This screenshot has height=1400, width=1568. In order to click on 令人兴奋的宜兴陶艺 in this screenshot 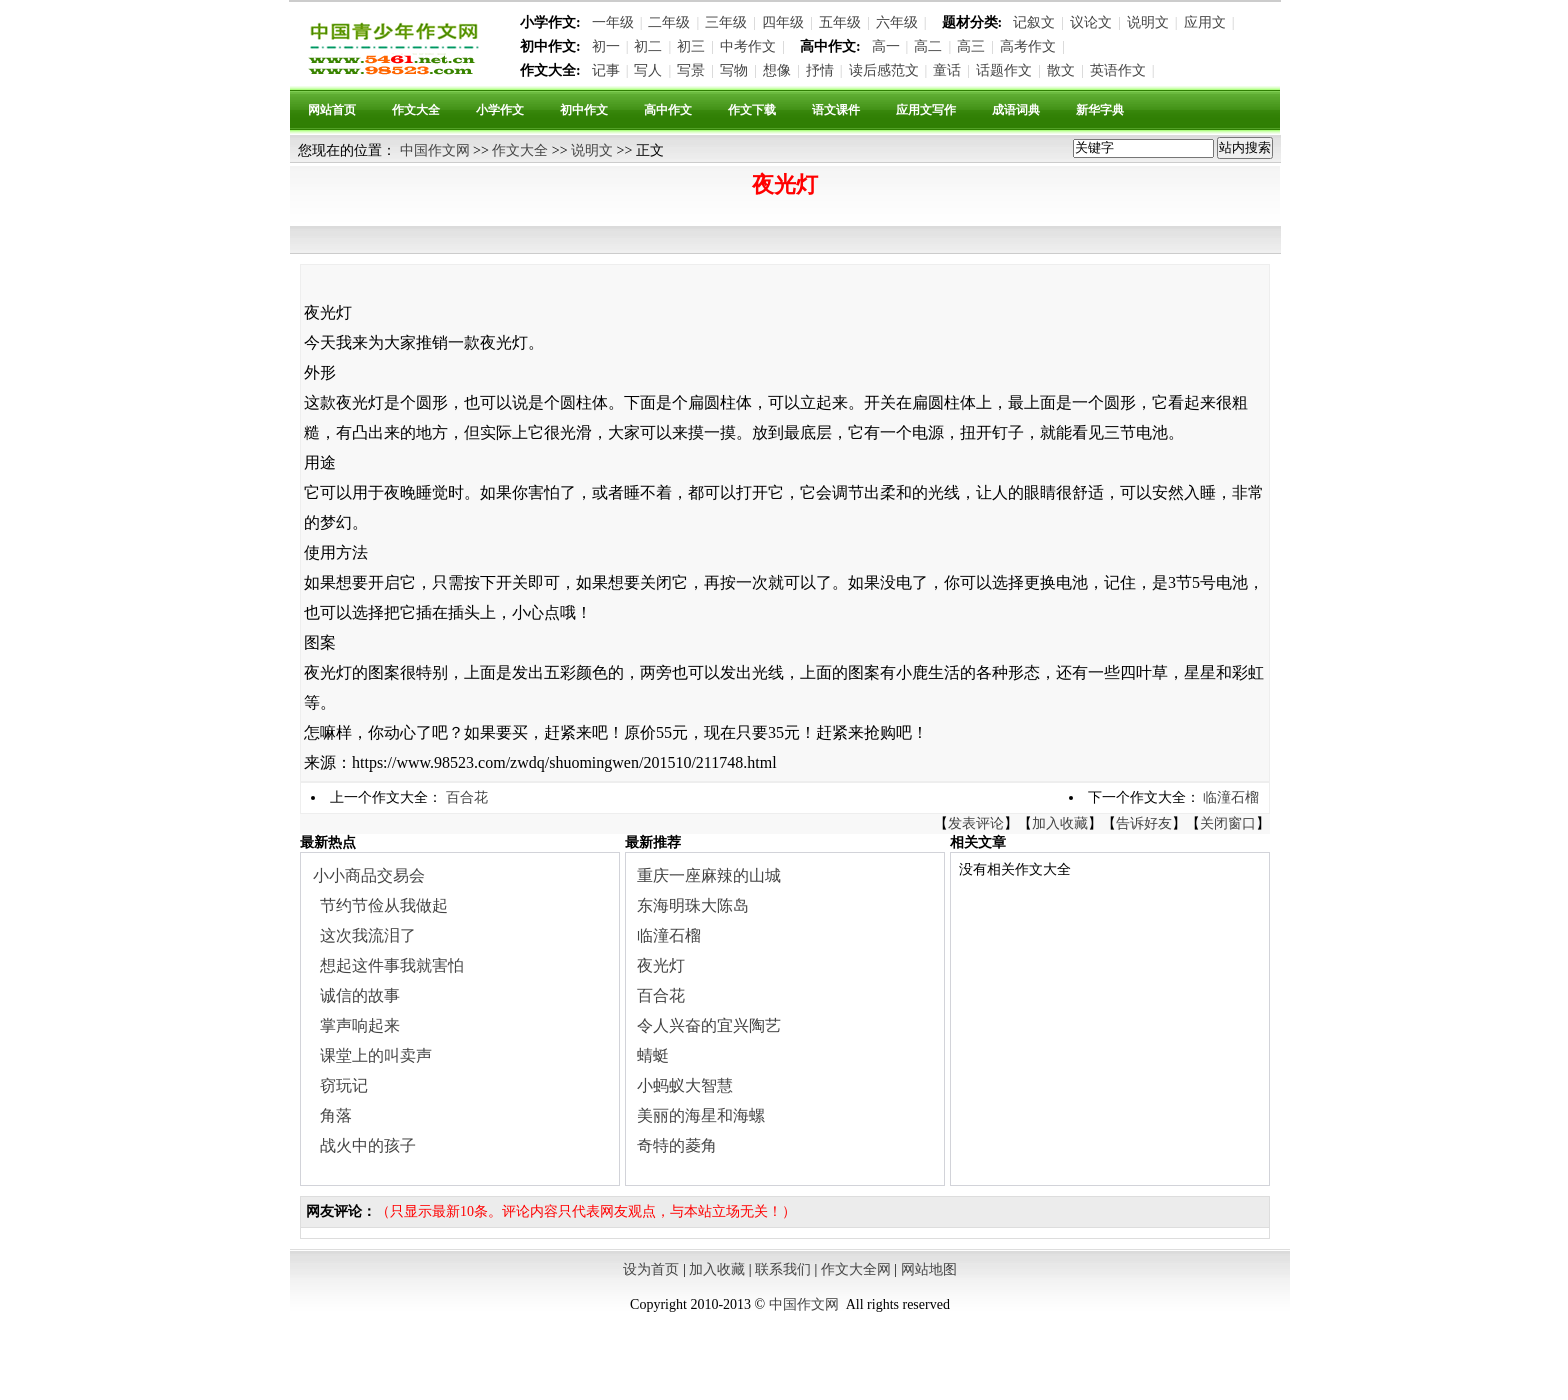, I will do `click(709, 1025)`.